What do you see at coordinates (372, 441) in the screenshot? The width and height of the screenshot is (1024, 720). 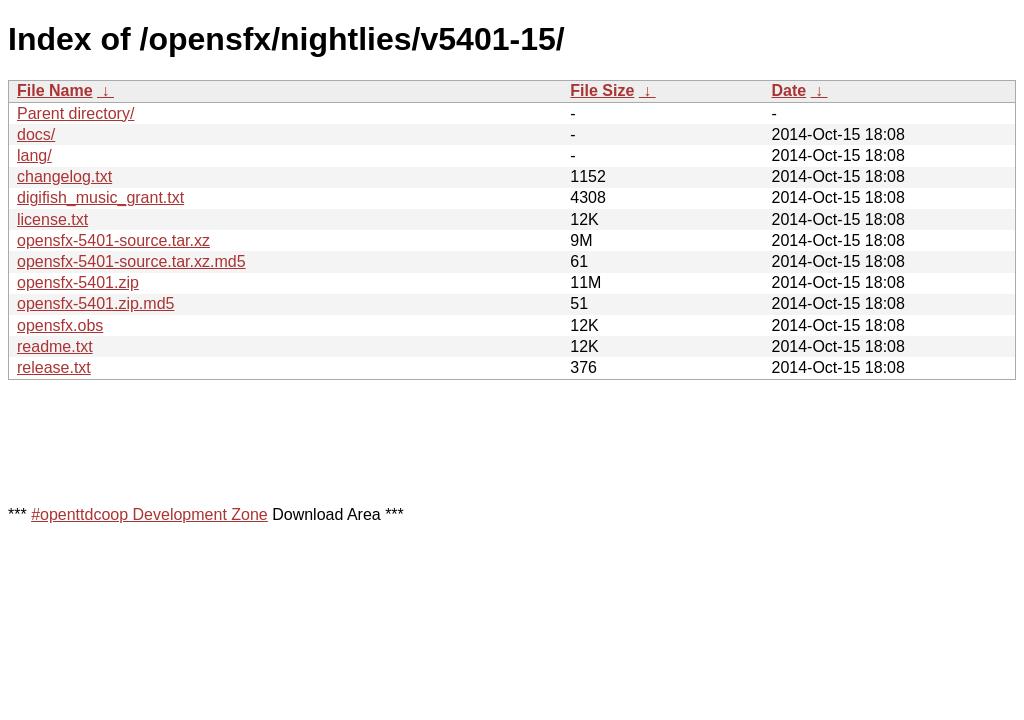 I see `[Advertisement]` at bounding box center [372, 441].